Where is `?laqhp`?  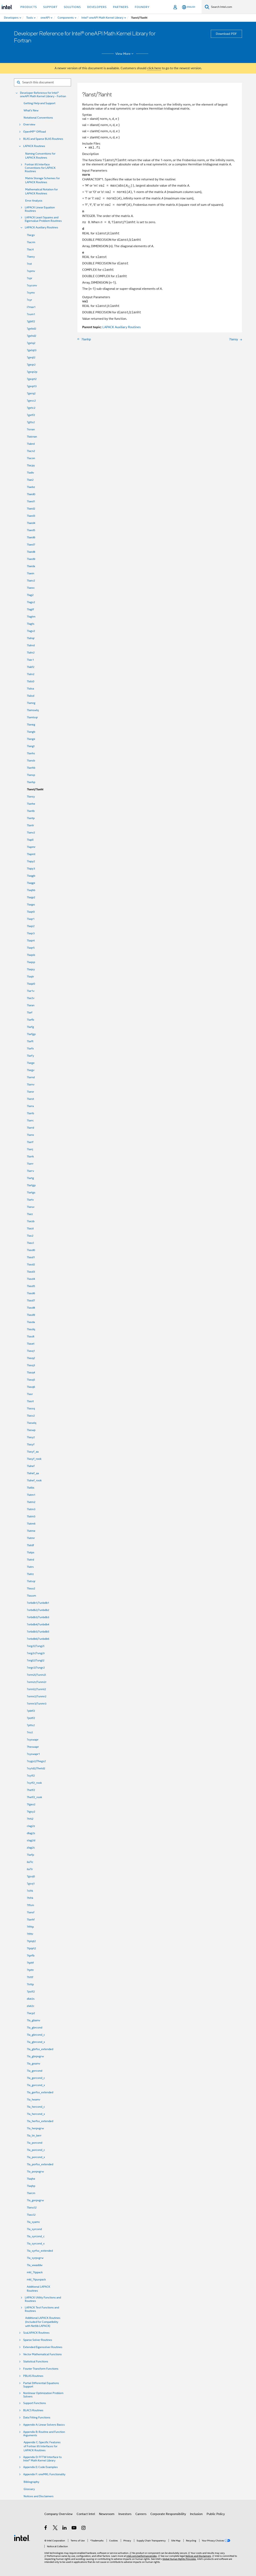
?laqhp is located at coordinates (31, 2186).